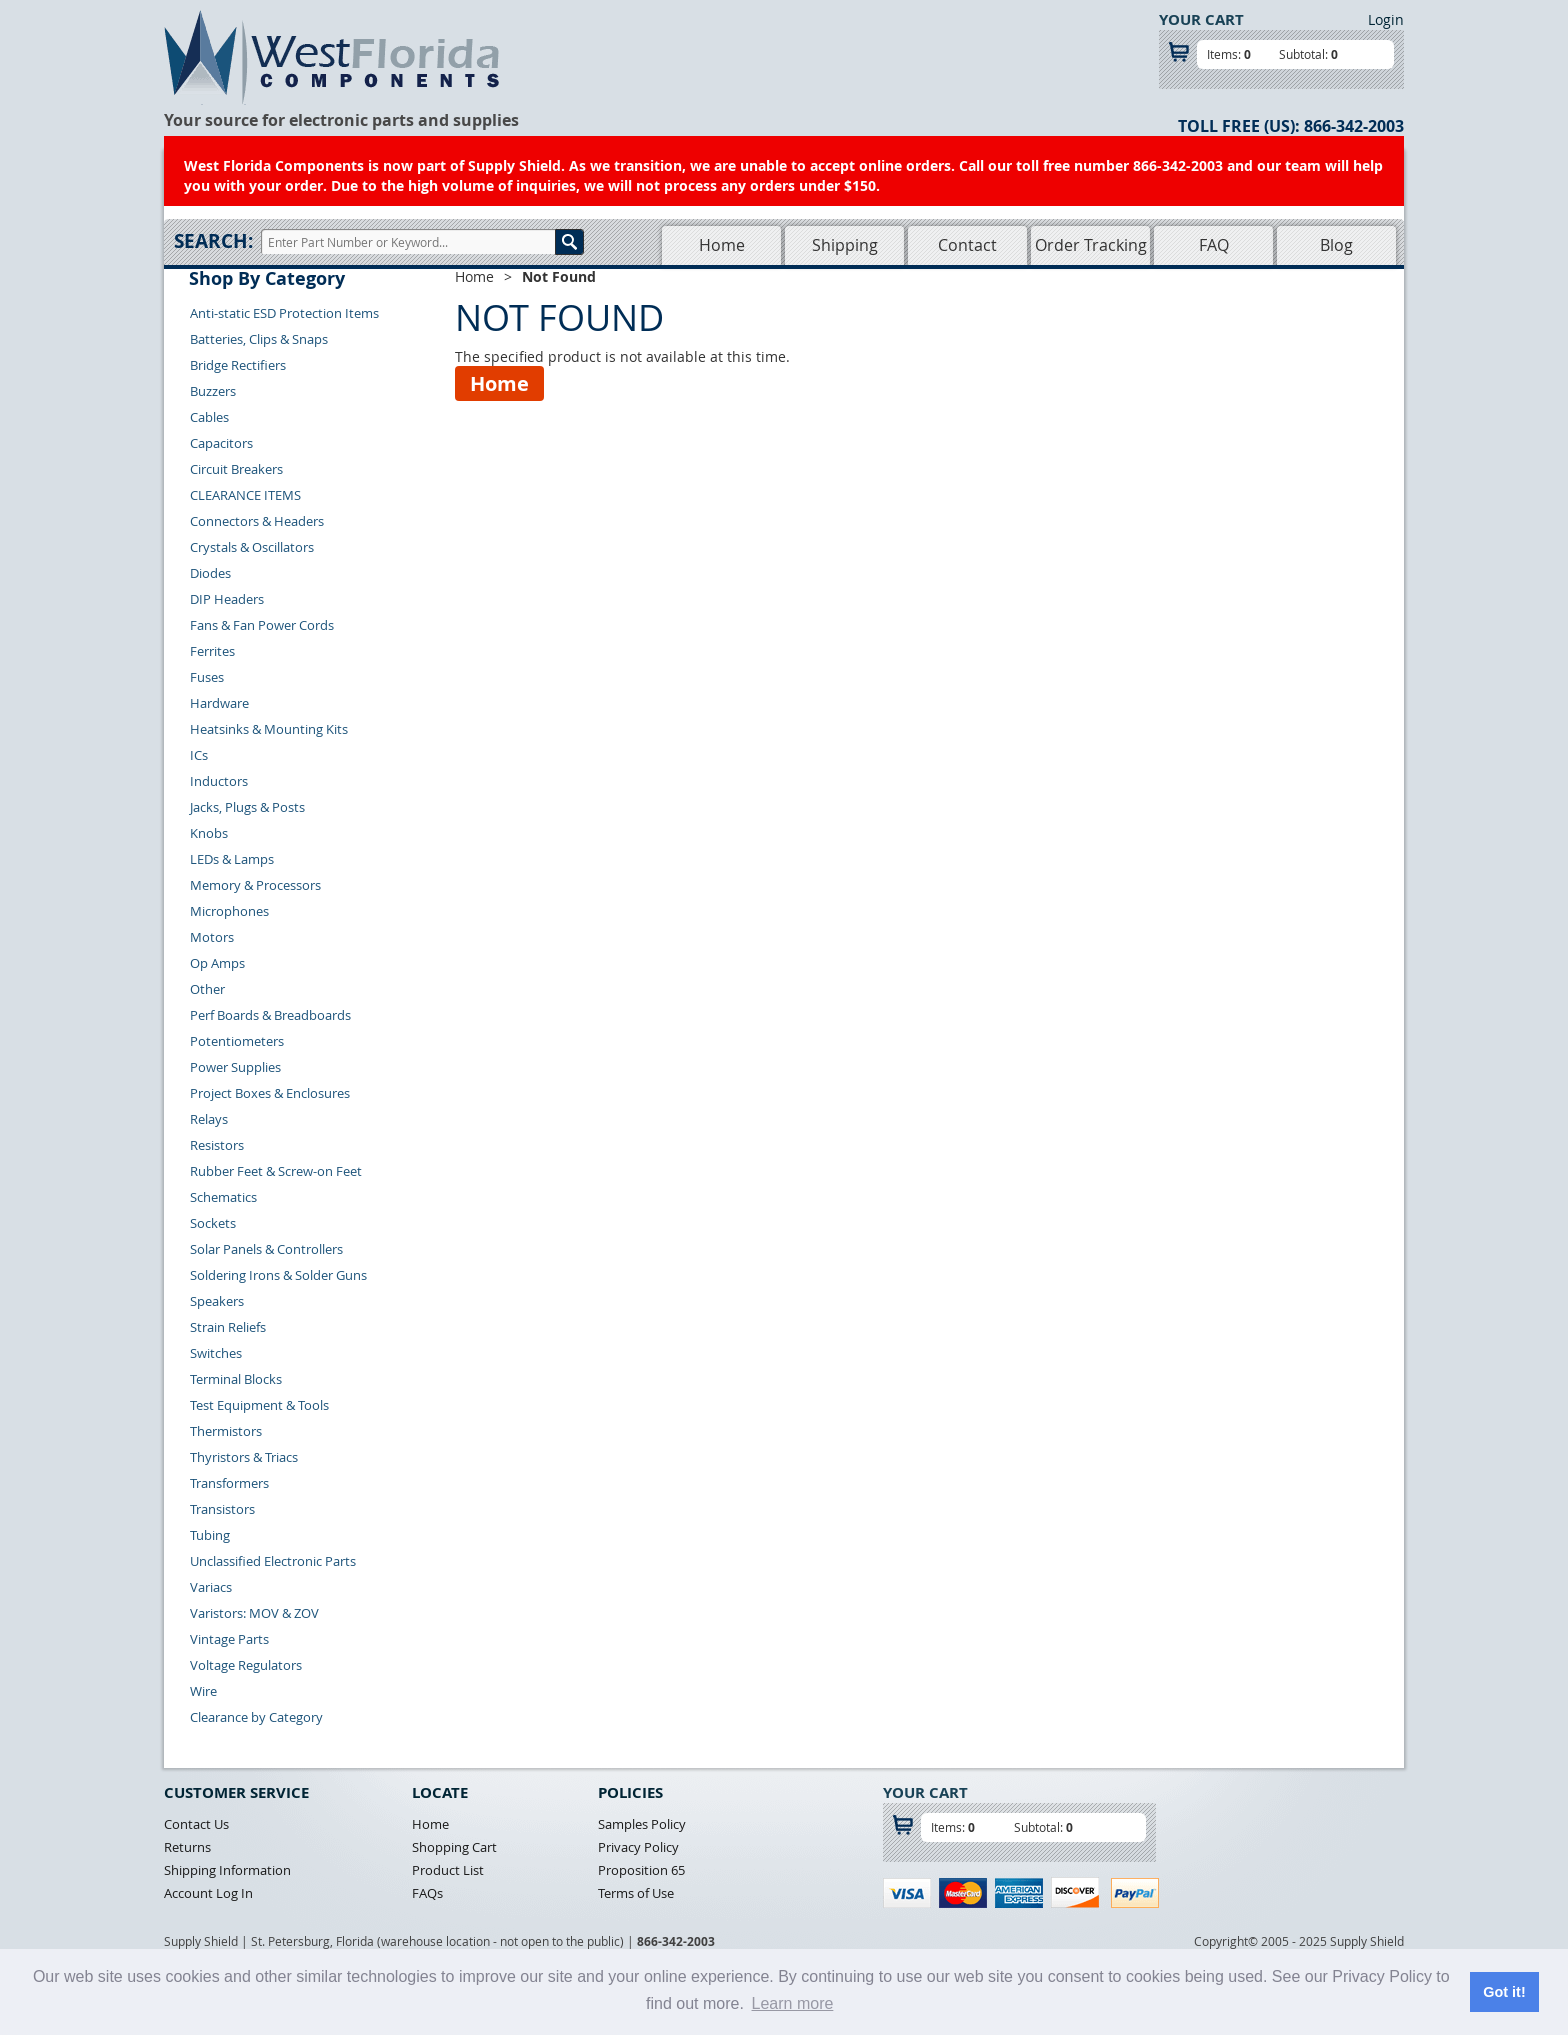 The width and height of the screenshot is (1568, 2035). What do you see at coordinates (229, 1639) in the screenshot?
I see `Vintage Parts` at bounding box center [229, 1639].